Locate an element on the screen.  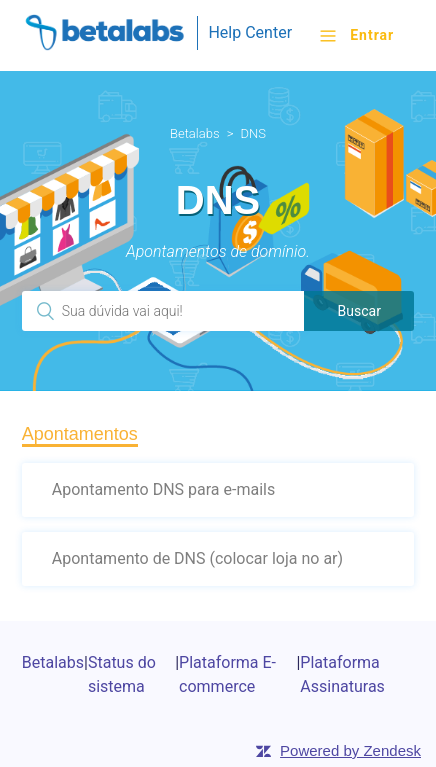
Powered by Zendesk is located at coordinates (350, 750).